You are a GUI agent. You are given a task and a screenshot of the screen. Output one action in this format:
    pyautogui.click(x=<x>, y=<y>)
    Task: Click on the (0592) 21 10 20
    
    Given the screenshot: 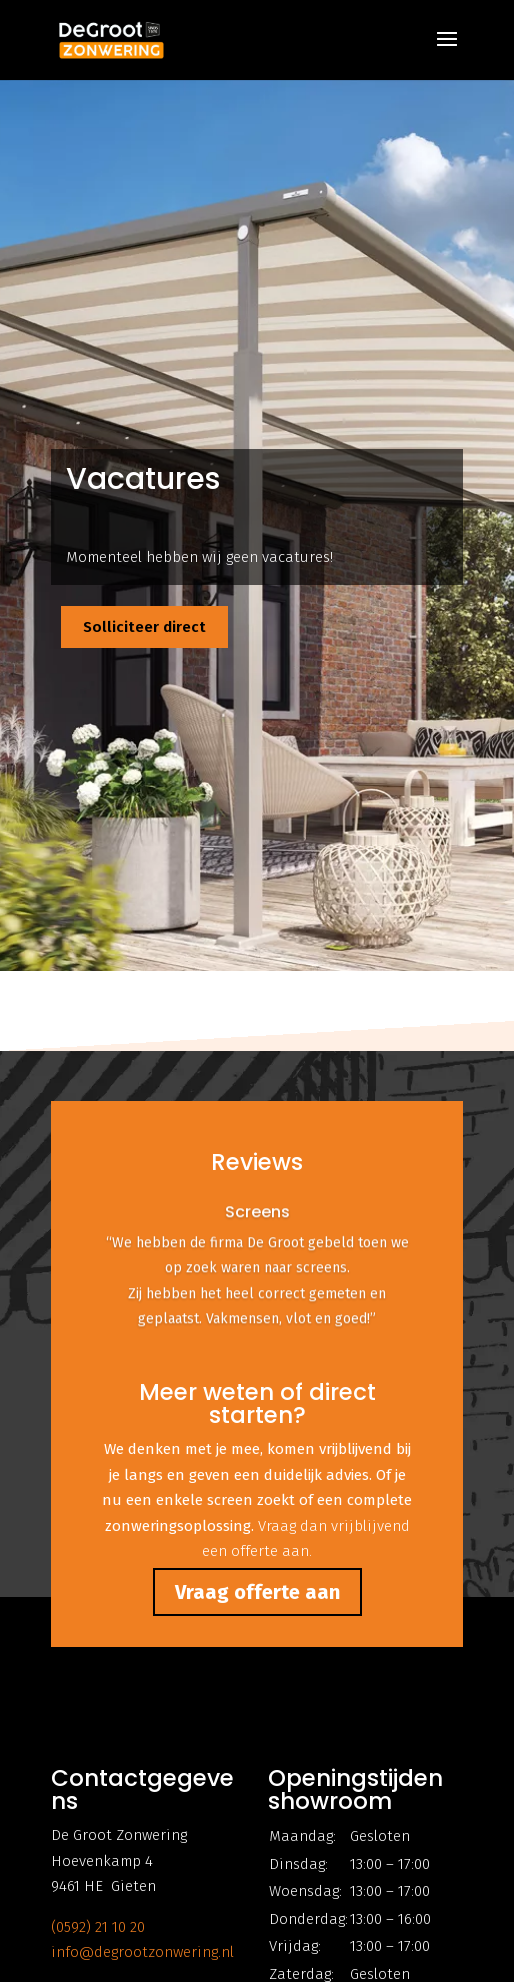 What is the action you would take?
    pyautogui.click(x=98, y=1927)
    